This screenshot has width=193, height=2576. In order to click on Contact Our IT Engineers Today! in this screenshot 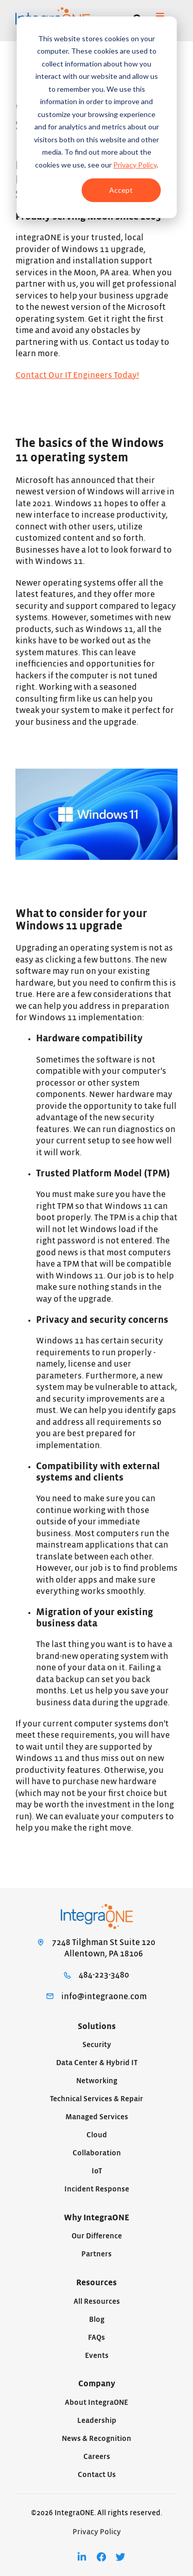, I will do `click(77, 375)`.